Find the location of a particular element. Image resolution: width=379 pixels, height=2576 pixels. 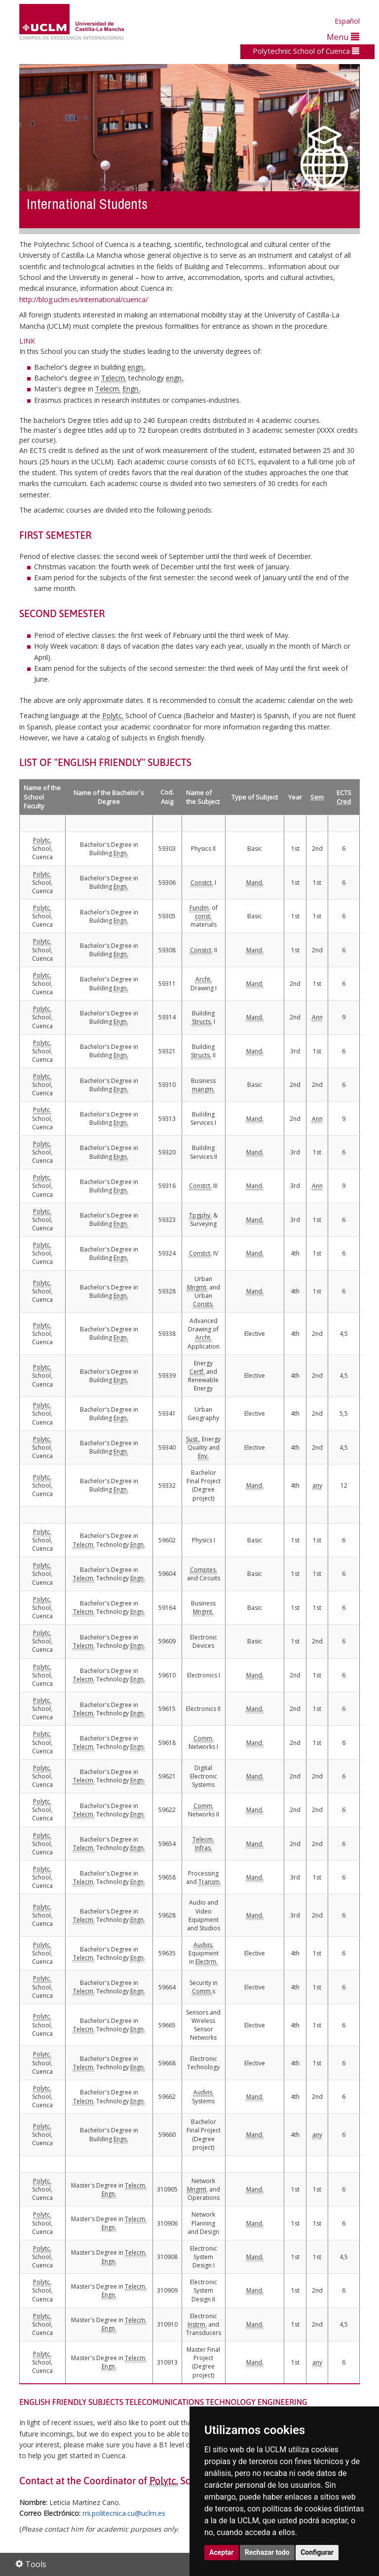

Configurar [button] is located at coordinates (317, 2552).